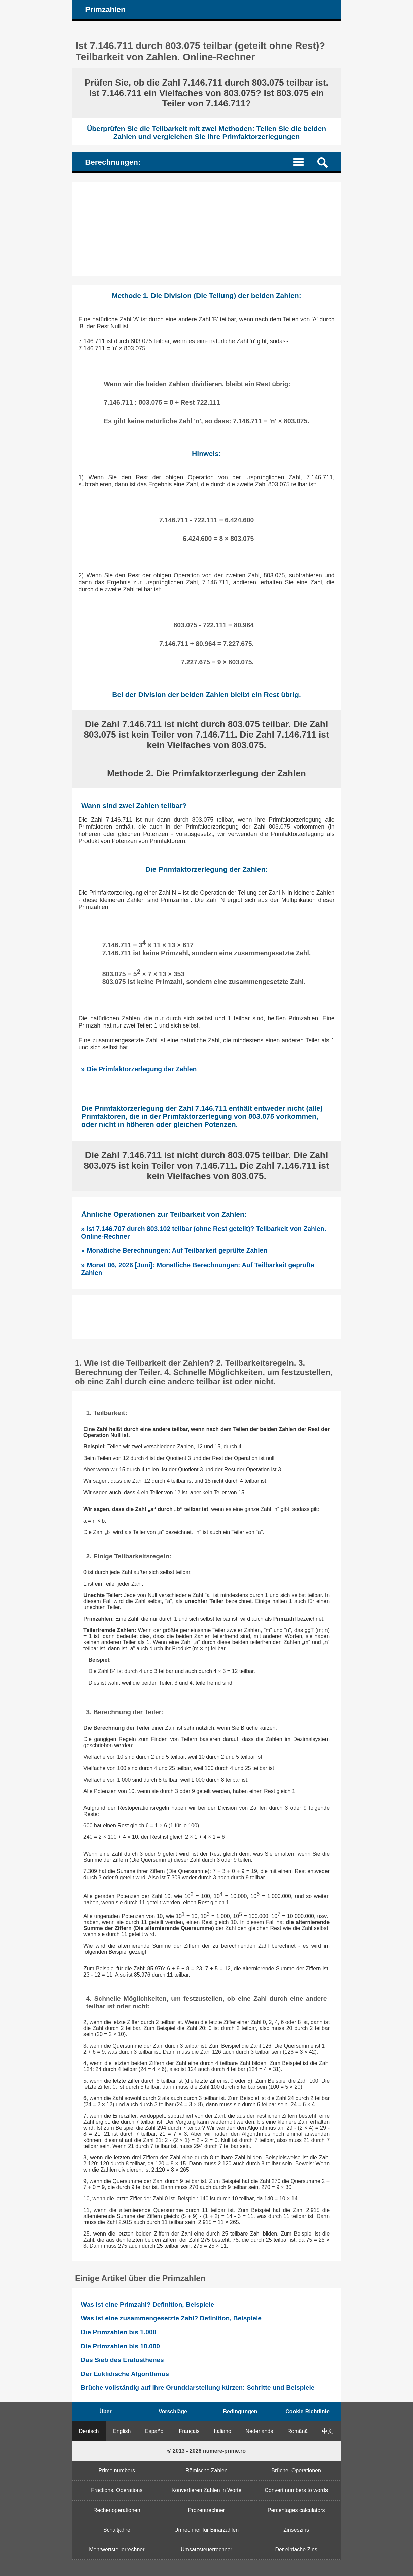  I want to click on Español, so click(155, 2431).